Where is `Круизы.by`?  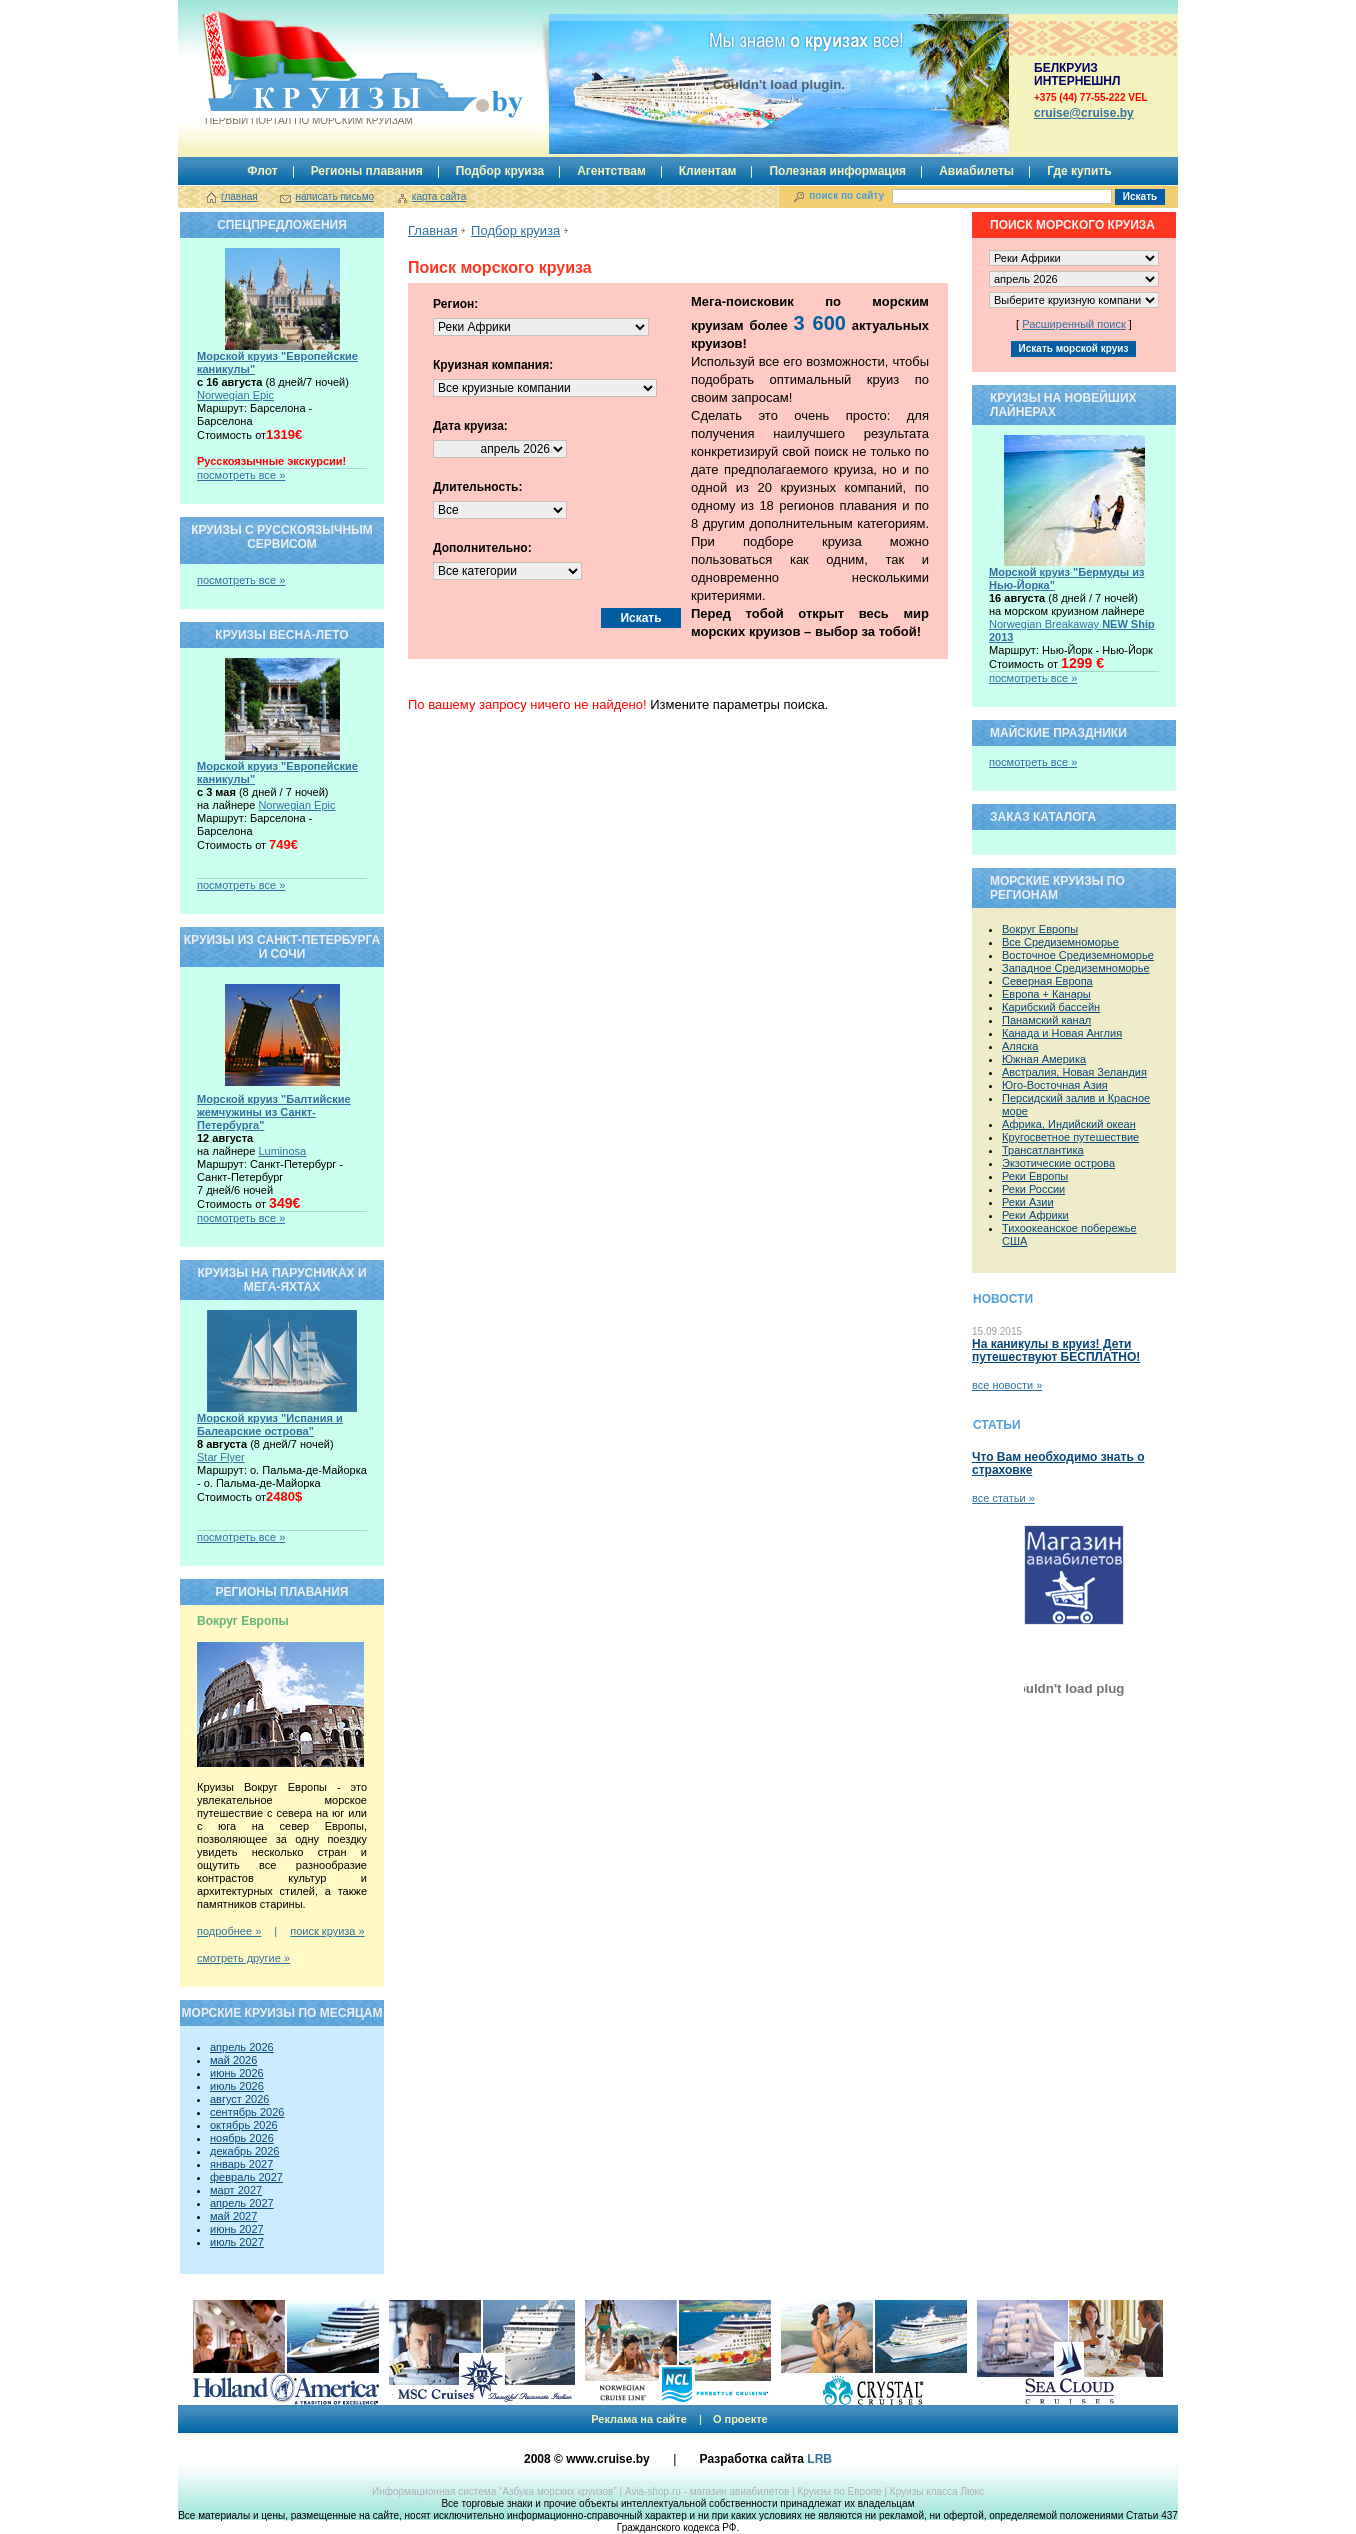 Круизы.by is located at coordinates (307, 68).